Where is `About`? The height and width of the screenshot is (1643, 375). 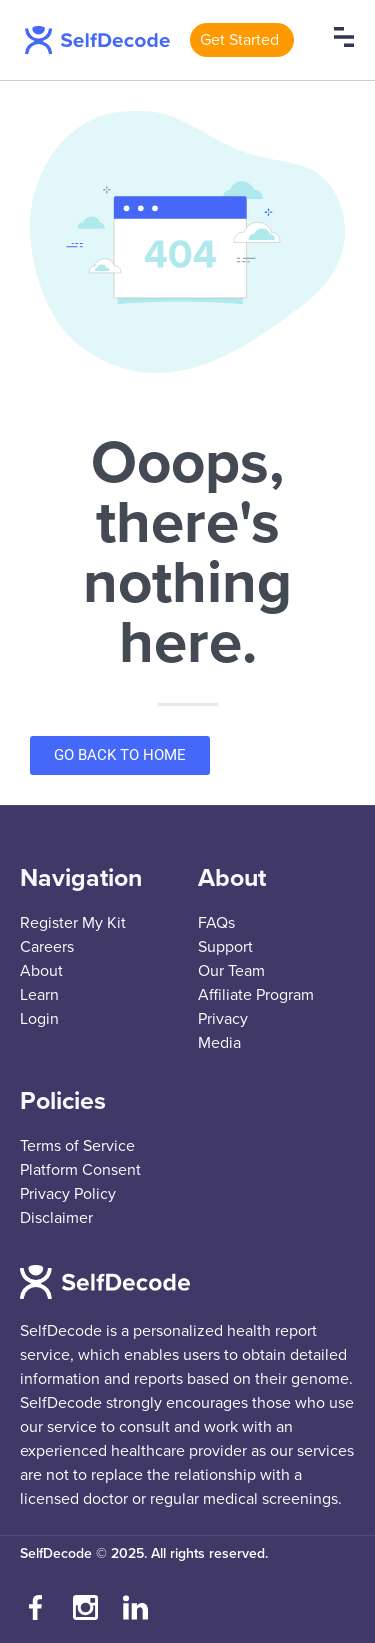 About is located at coordinates (41, 971).